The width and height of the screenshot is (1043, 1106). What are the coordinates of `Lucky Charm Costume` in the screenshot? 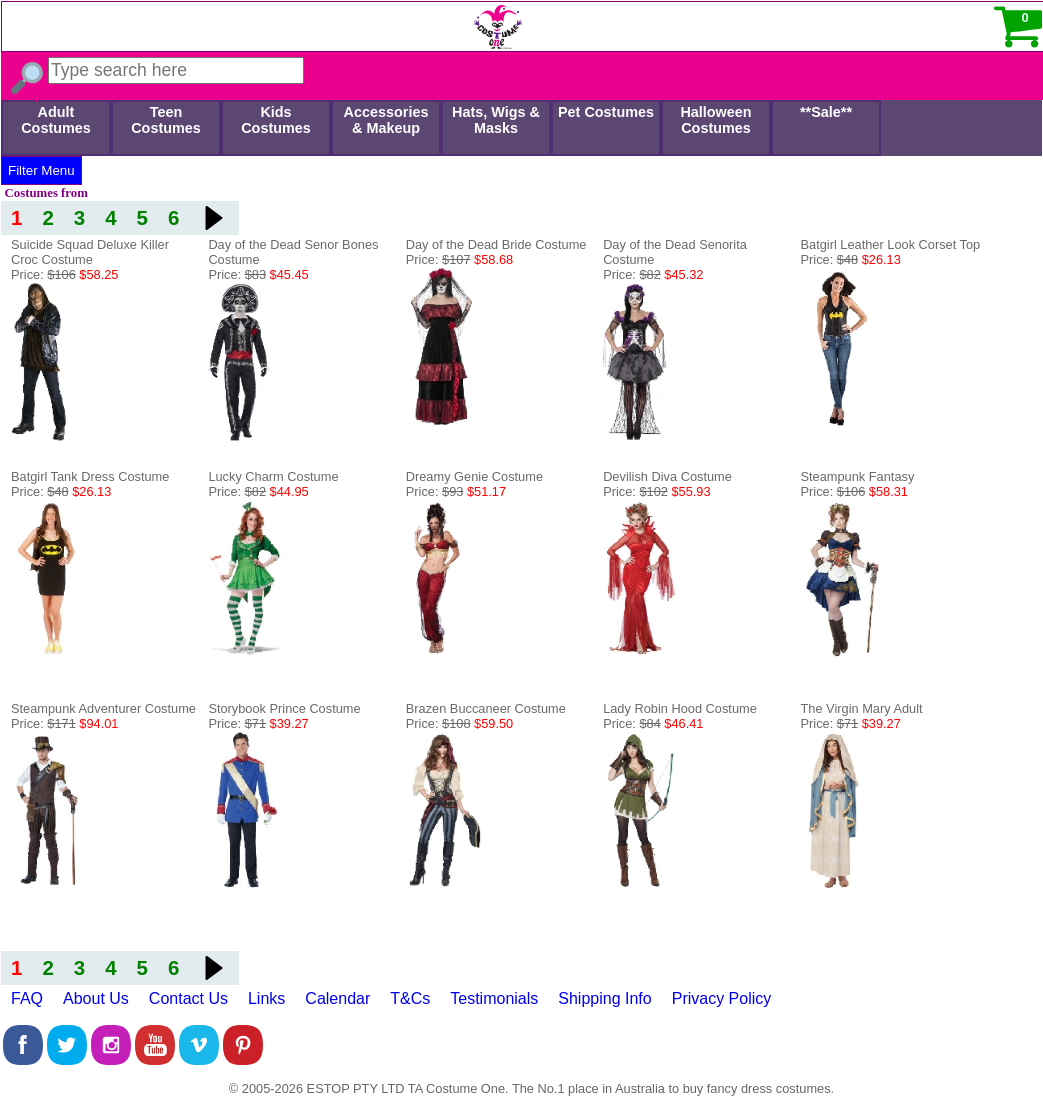 It's located at (273, 476).